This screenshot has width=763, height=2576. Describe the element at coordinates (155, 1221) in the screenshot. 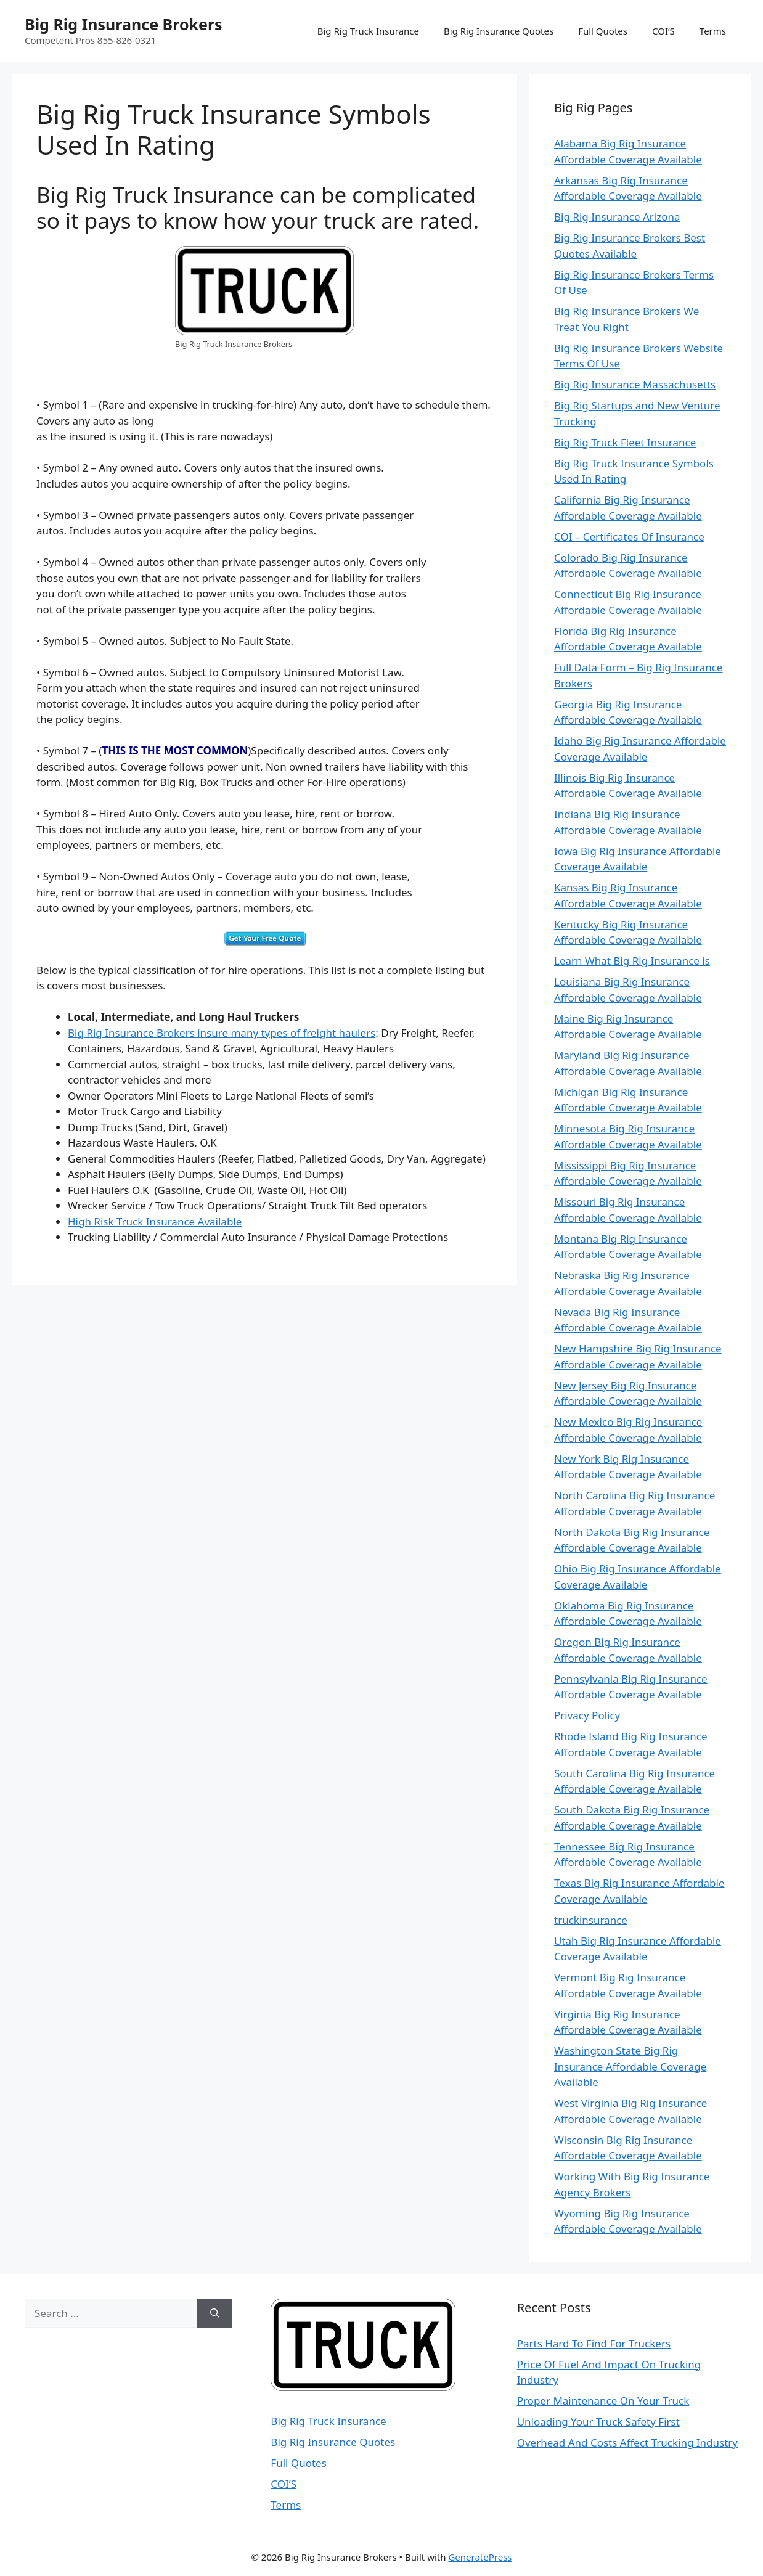

I see `High Risk Truck Insurance Available` at that location.